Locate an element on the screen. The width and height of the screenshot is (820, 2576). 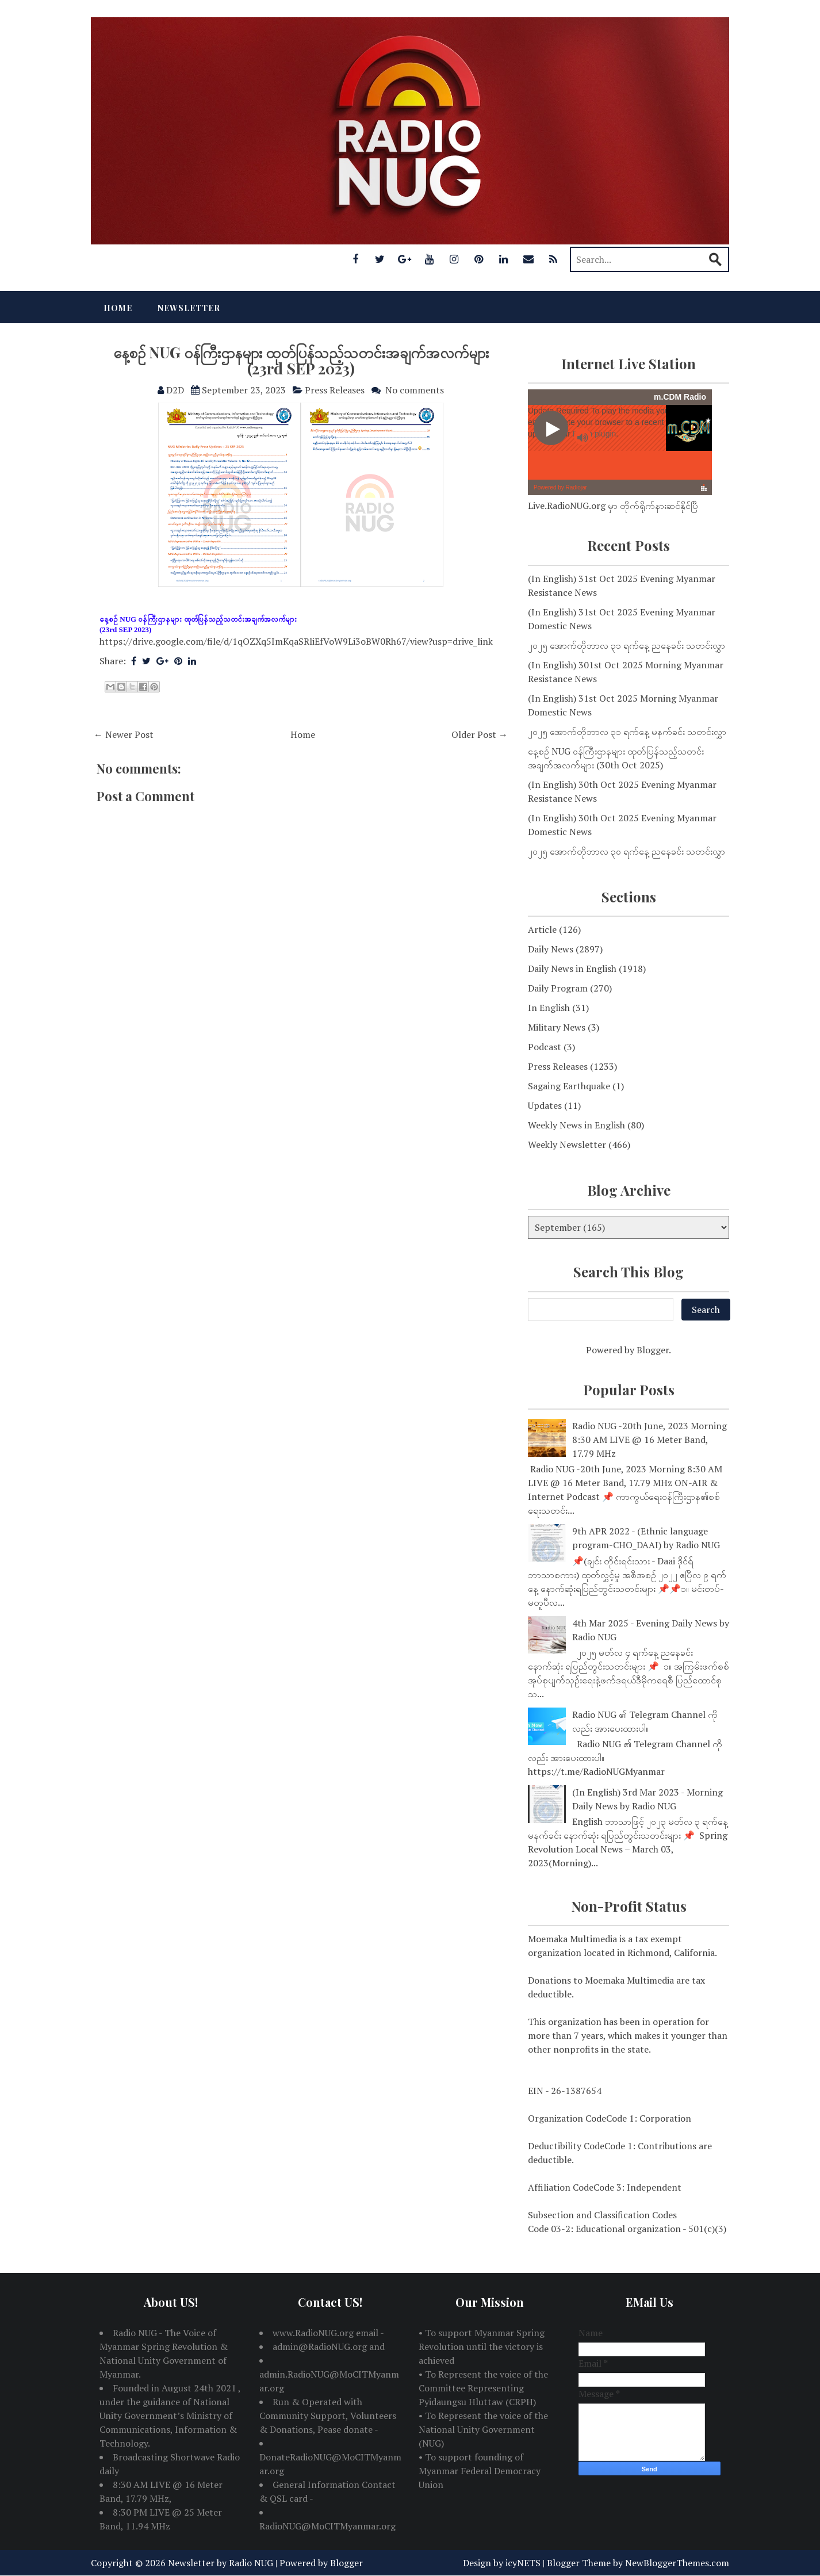
Military News is located at coordinates (556, 1027).